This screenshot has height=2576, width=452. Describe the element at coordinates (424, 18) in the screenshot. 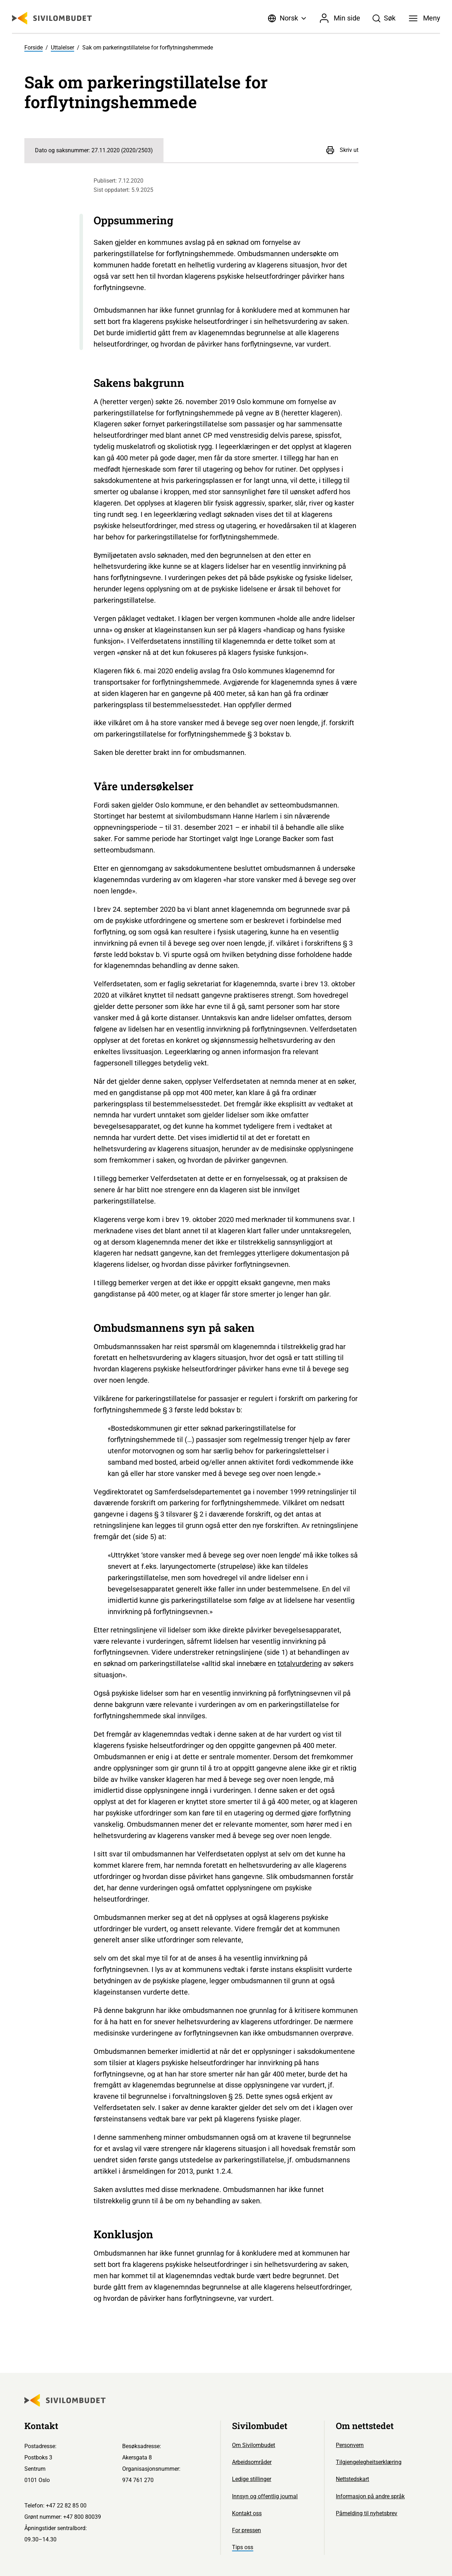

I see `[Meny]` at that location.